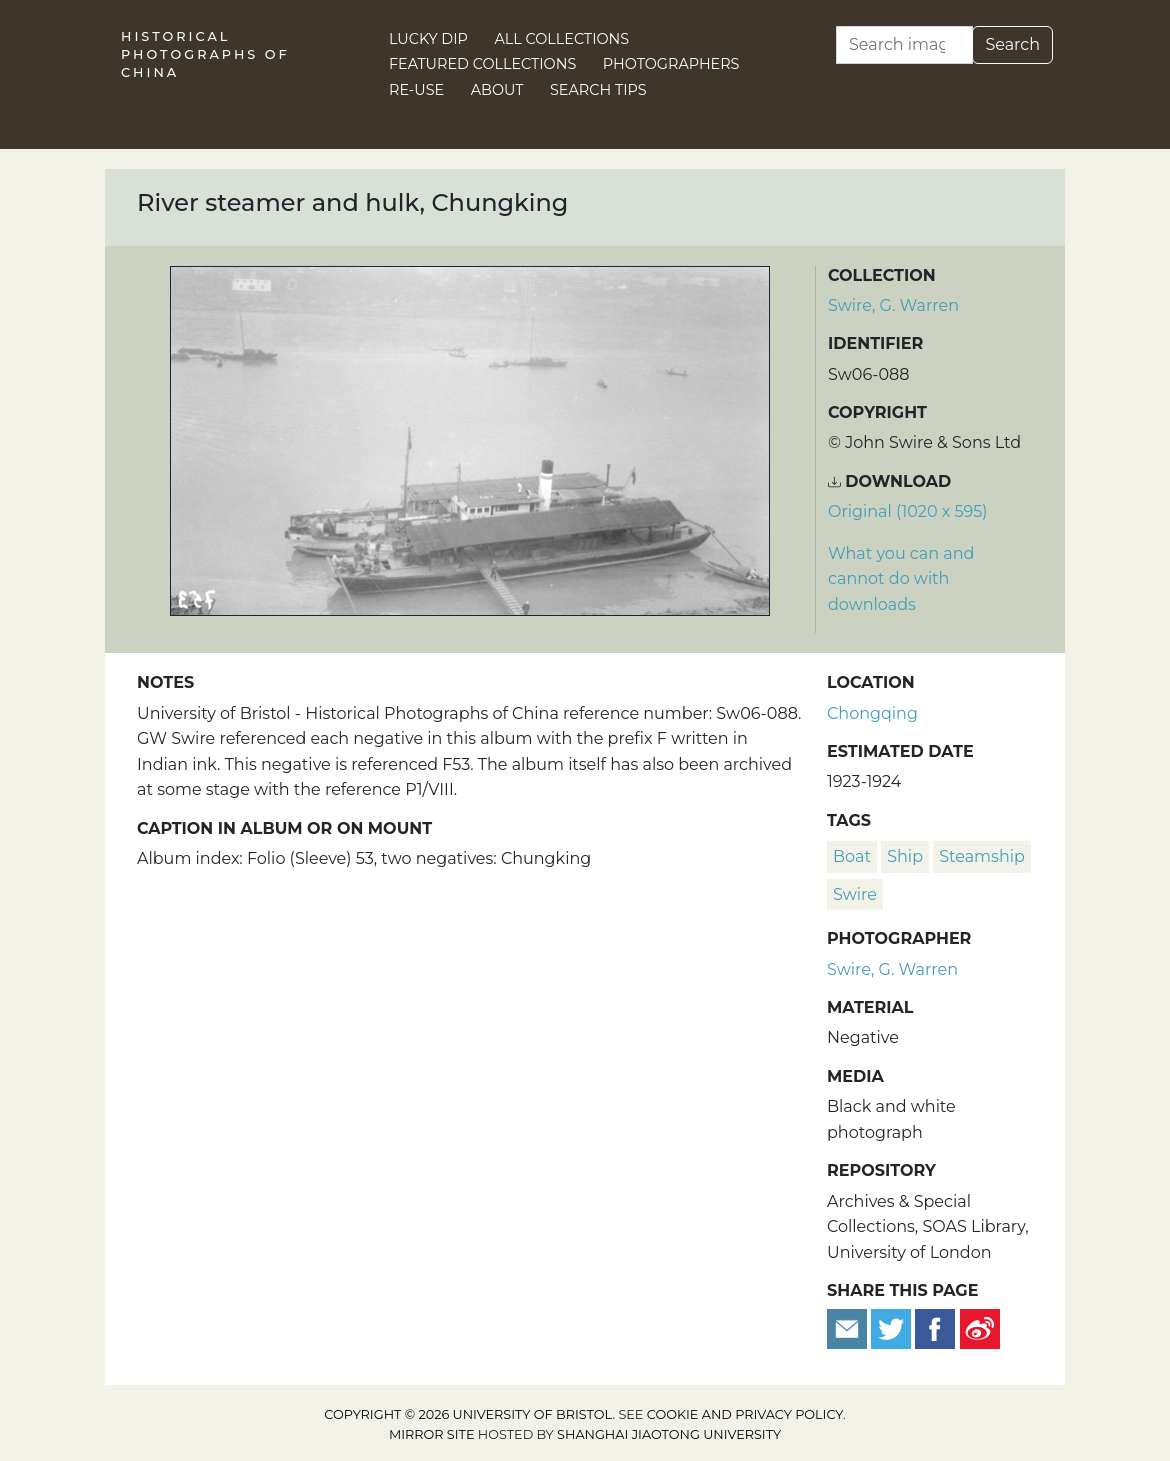 The height and width of the screenshot is (1461, 1170). Describe the element at coordinates (901, 579) in the screenshot. I see `What you can and cannot do with downloads` at that location.